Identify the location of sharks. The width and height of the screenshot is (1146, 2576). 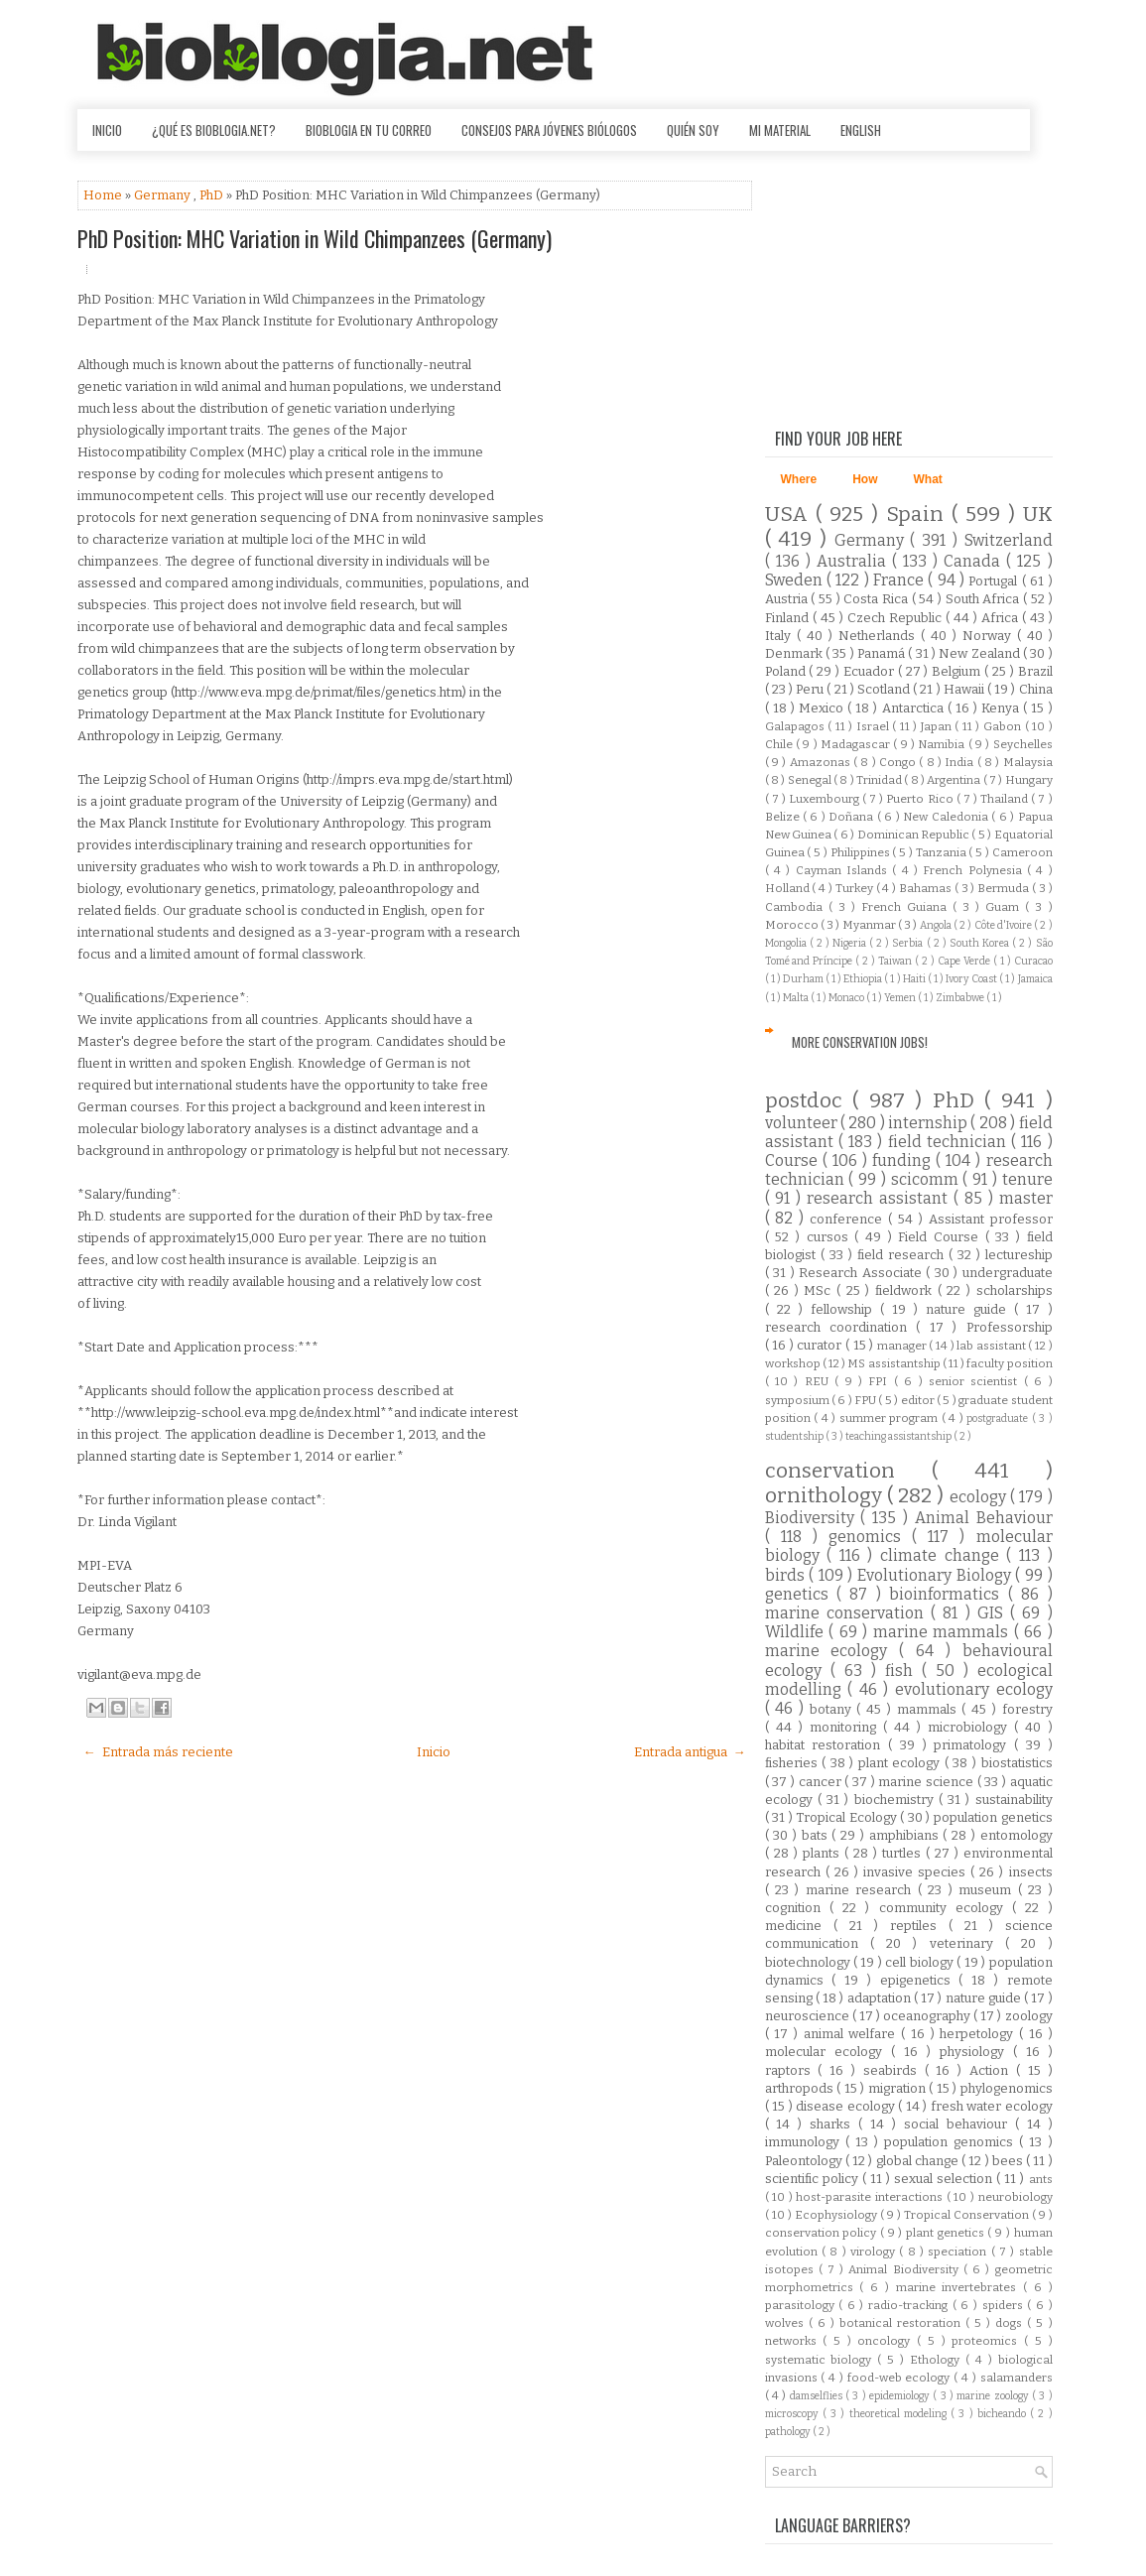
(834, 2124).